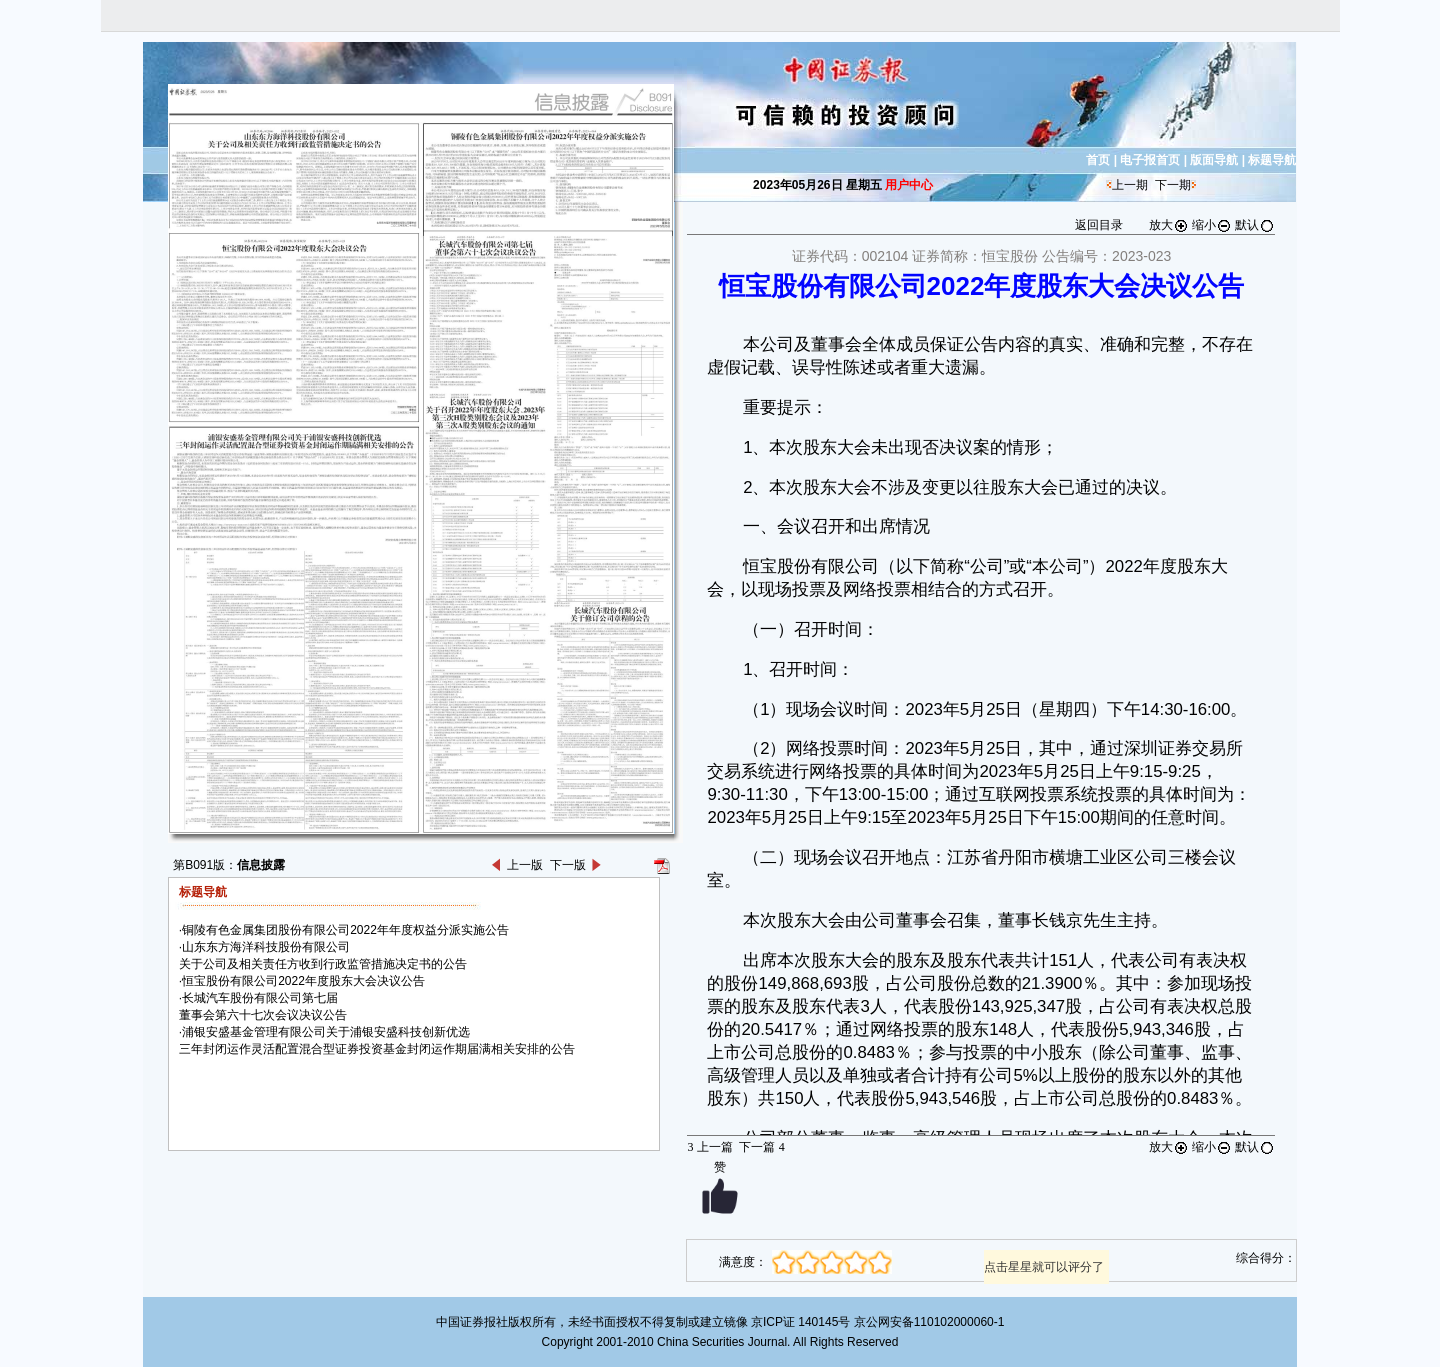 Image resolution: width=1440 pixels, height=1367 pixels. Describe the element at coordinates (1098, 160) in the screenshot. I see `首页` at that location.